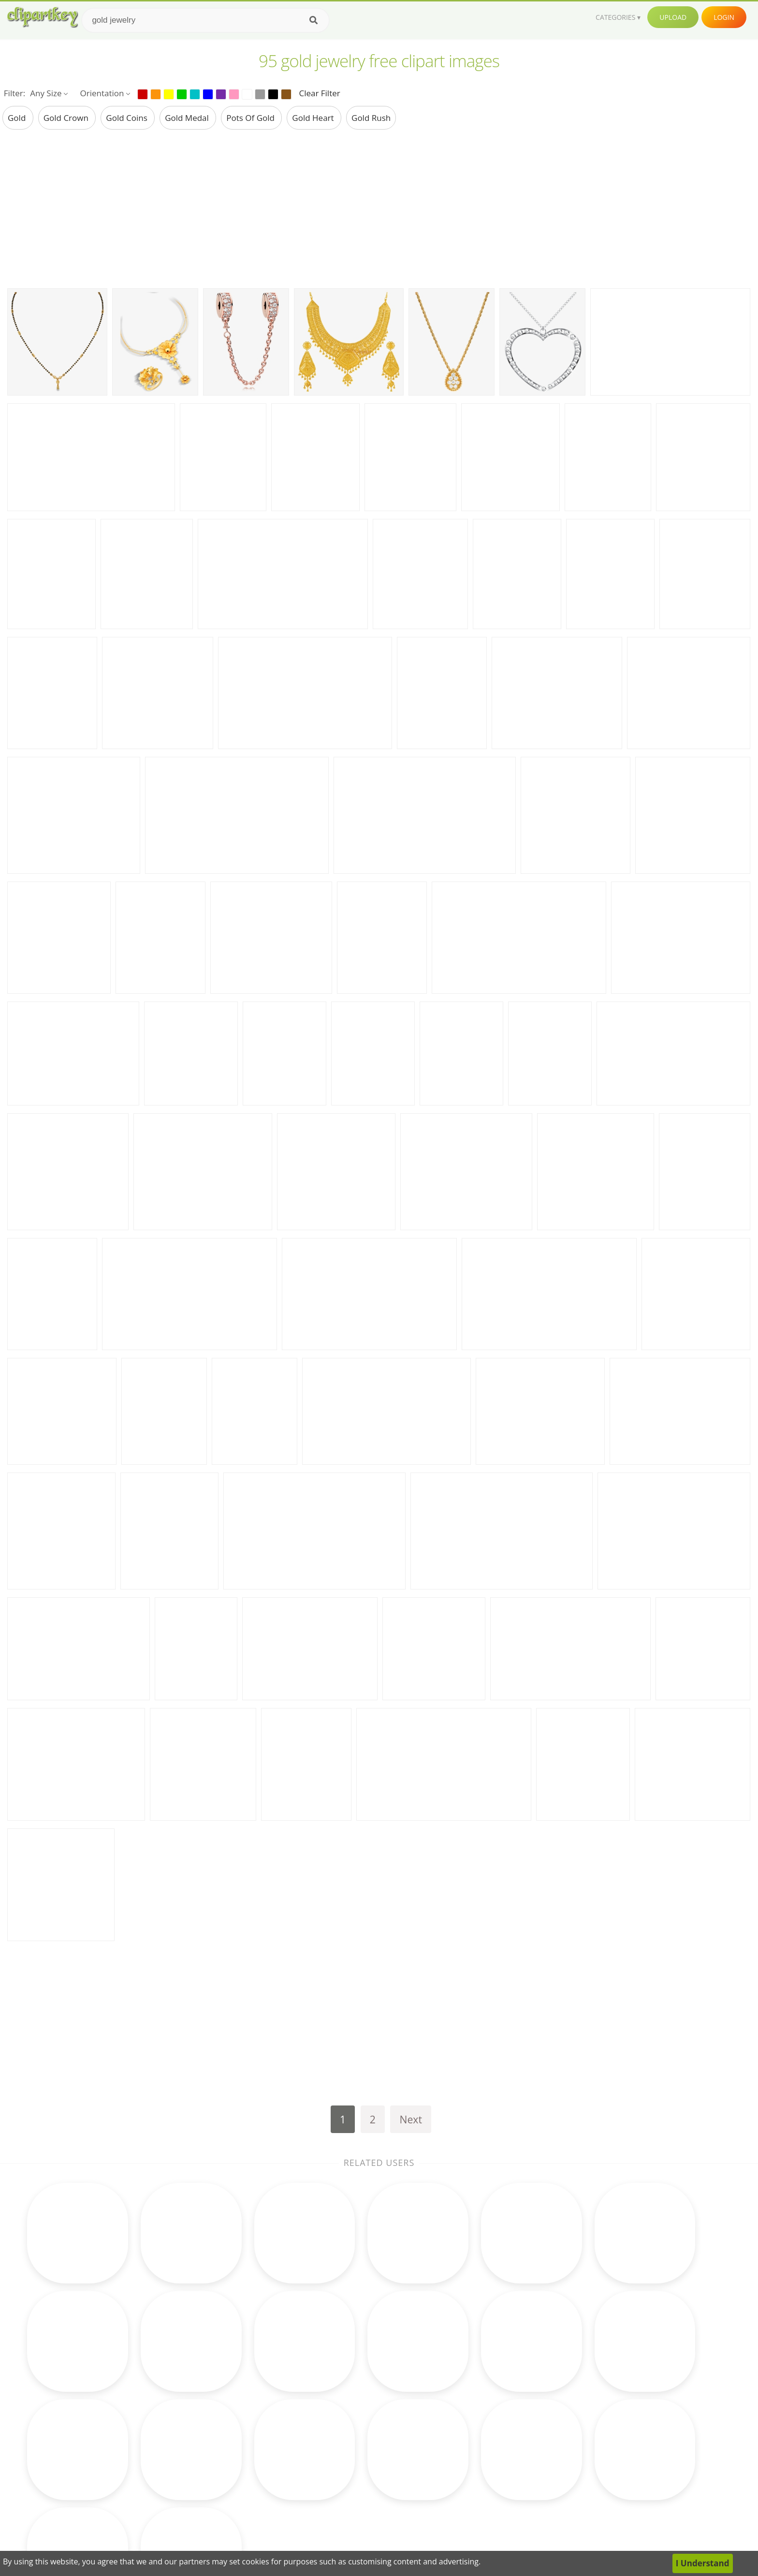 The height and width of the screenshot is (2576, 758). Describe the element at coordinates (18, 117) in the screenshot. I see `gold` at that location.